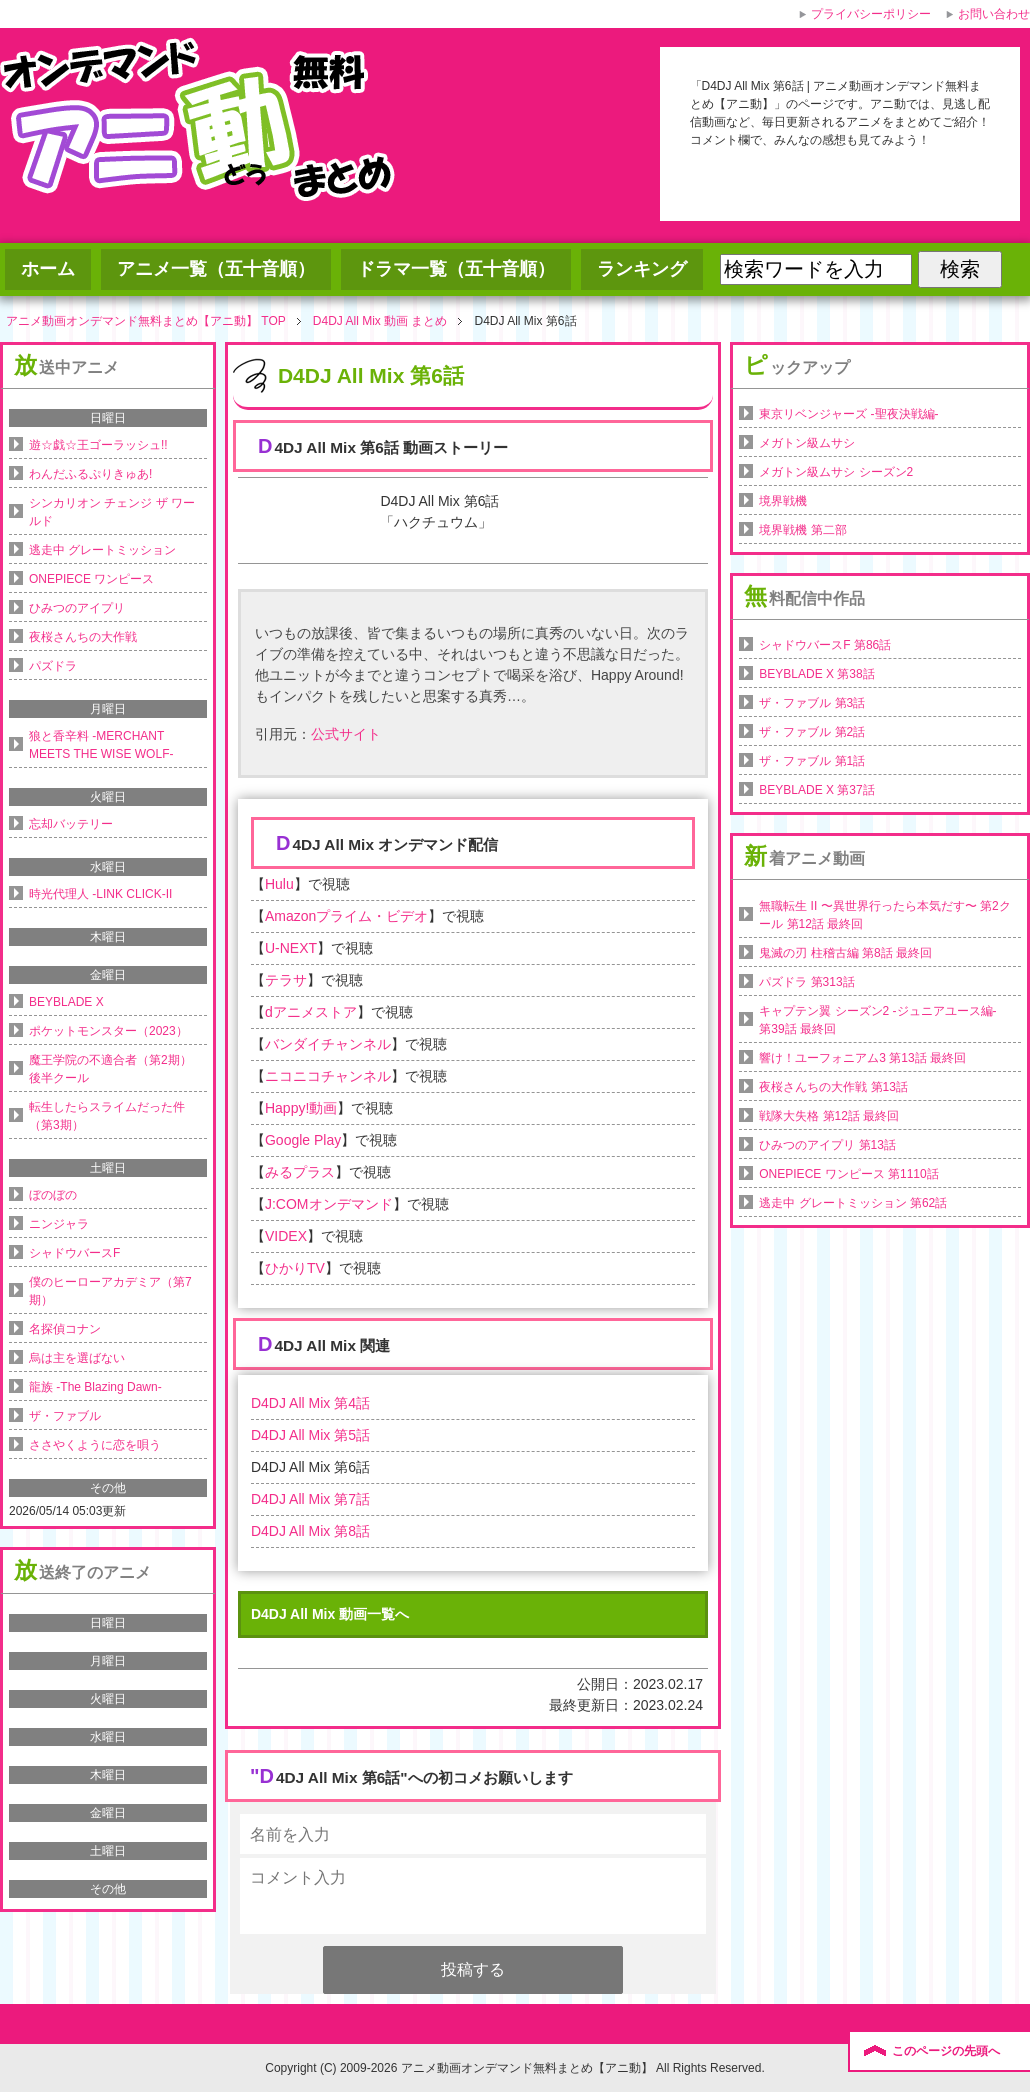 The width and height of the screenshot is (1030, 2092). What do you see at coordinates (328, 1076) in the screenshot?
I see `ニコニコチャンネル` at bounding box center [328, 1076].